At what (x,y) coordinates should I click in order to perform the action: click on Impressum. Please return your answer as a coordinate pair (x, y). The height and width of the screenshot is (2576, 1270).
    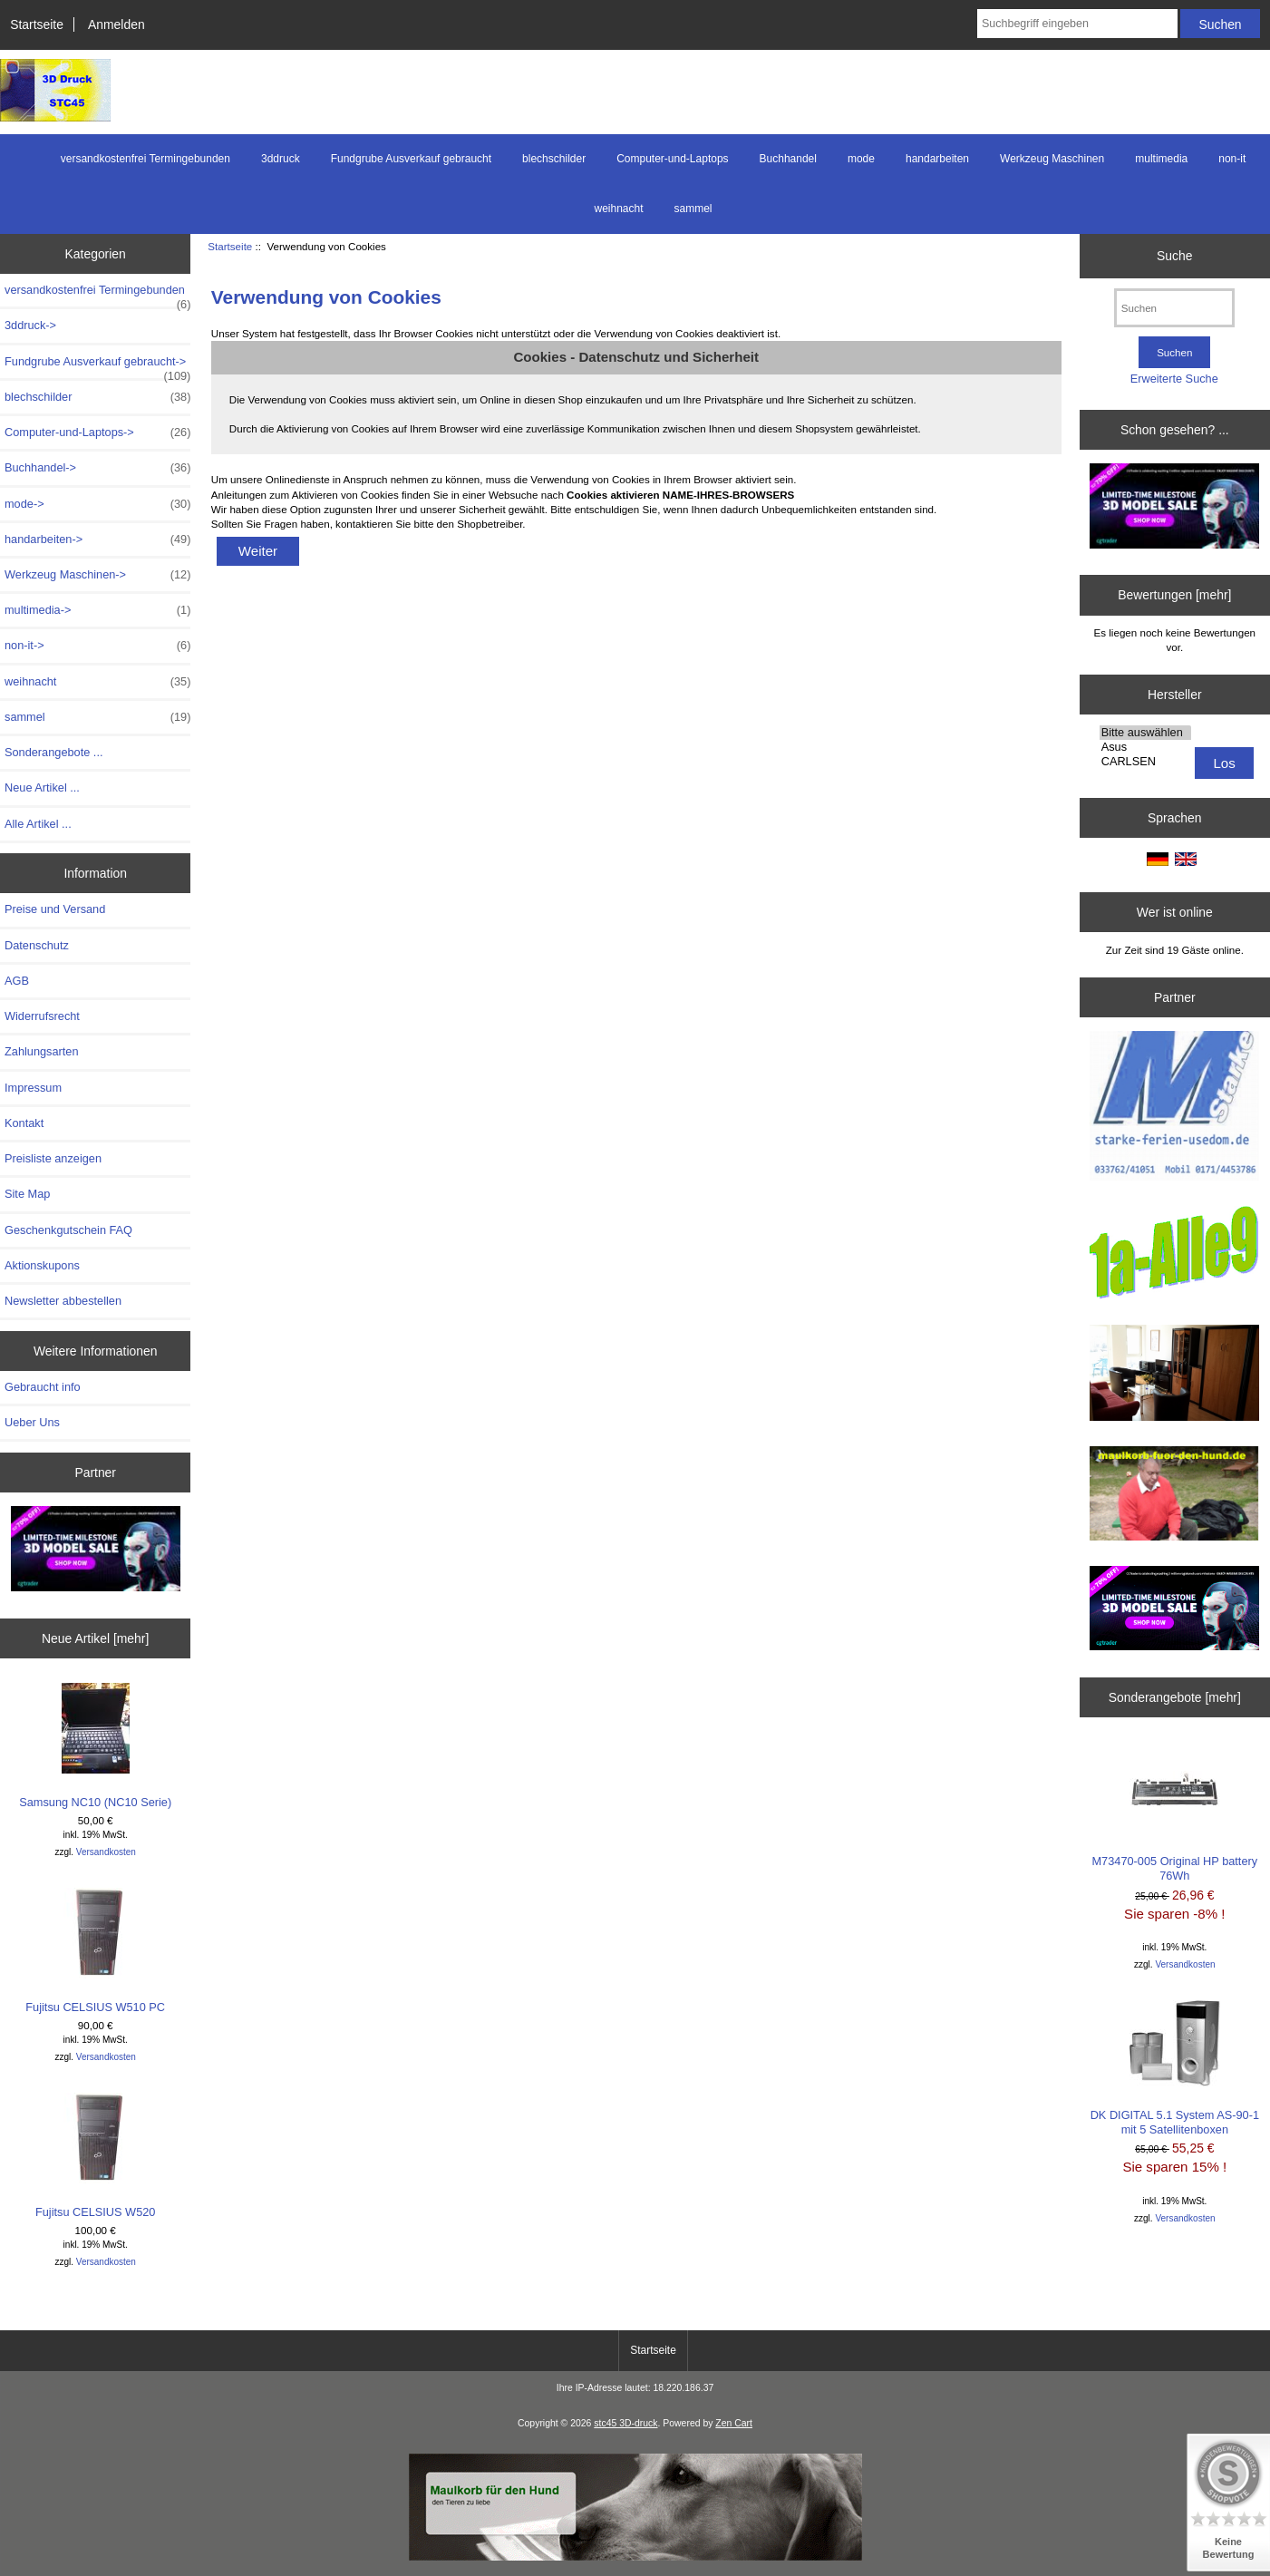
    Looking at the image, I should click on (33, 1087).